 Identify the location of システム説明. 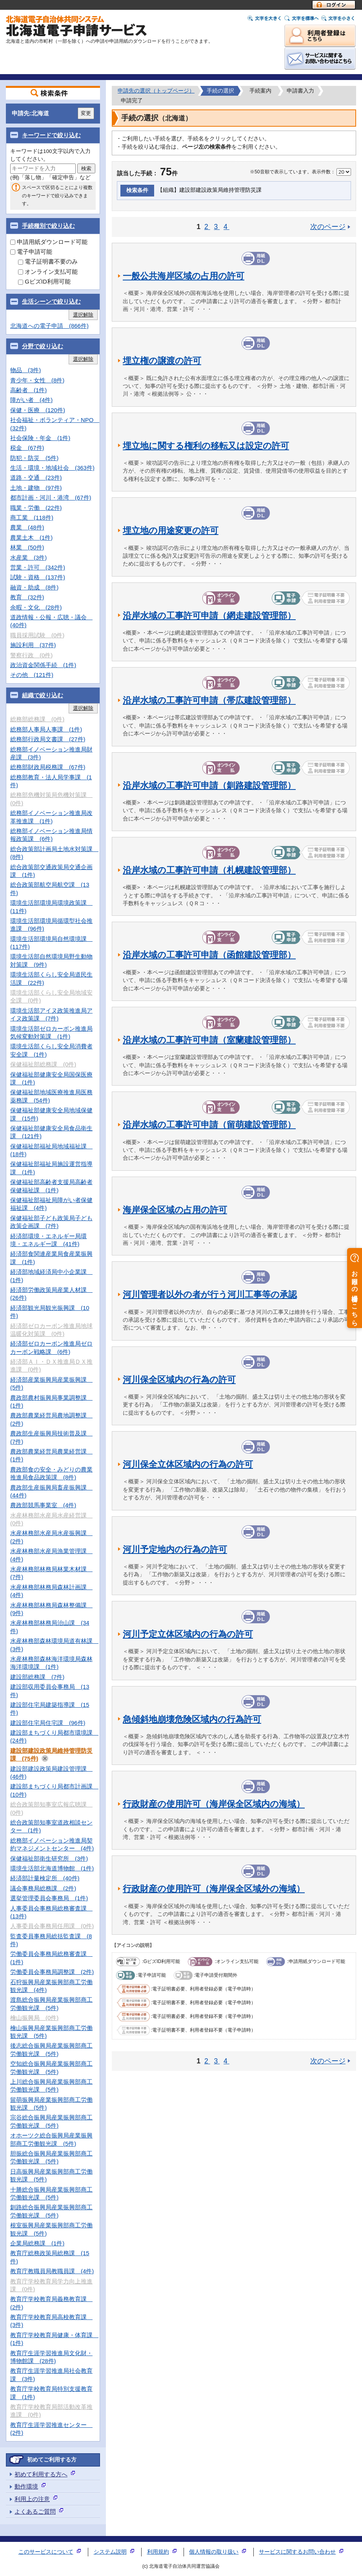
(110, 2552).